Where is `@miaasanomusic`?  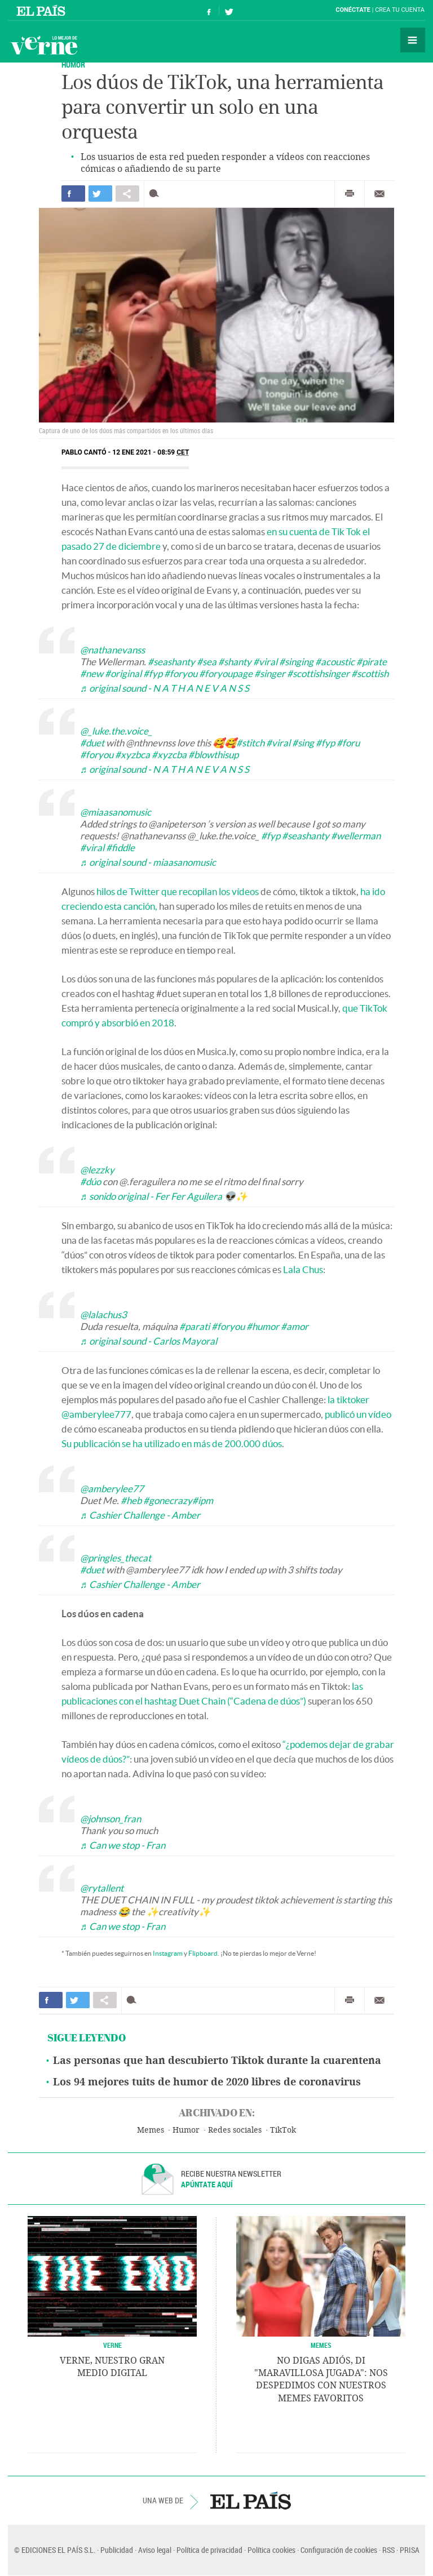 @miaasanomusic is located at coordinates (115, 812).